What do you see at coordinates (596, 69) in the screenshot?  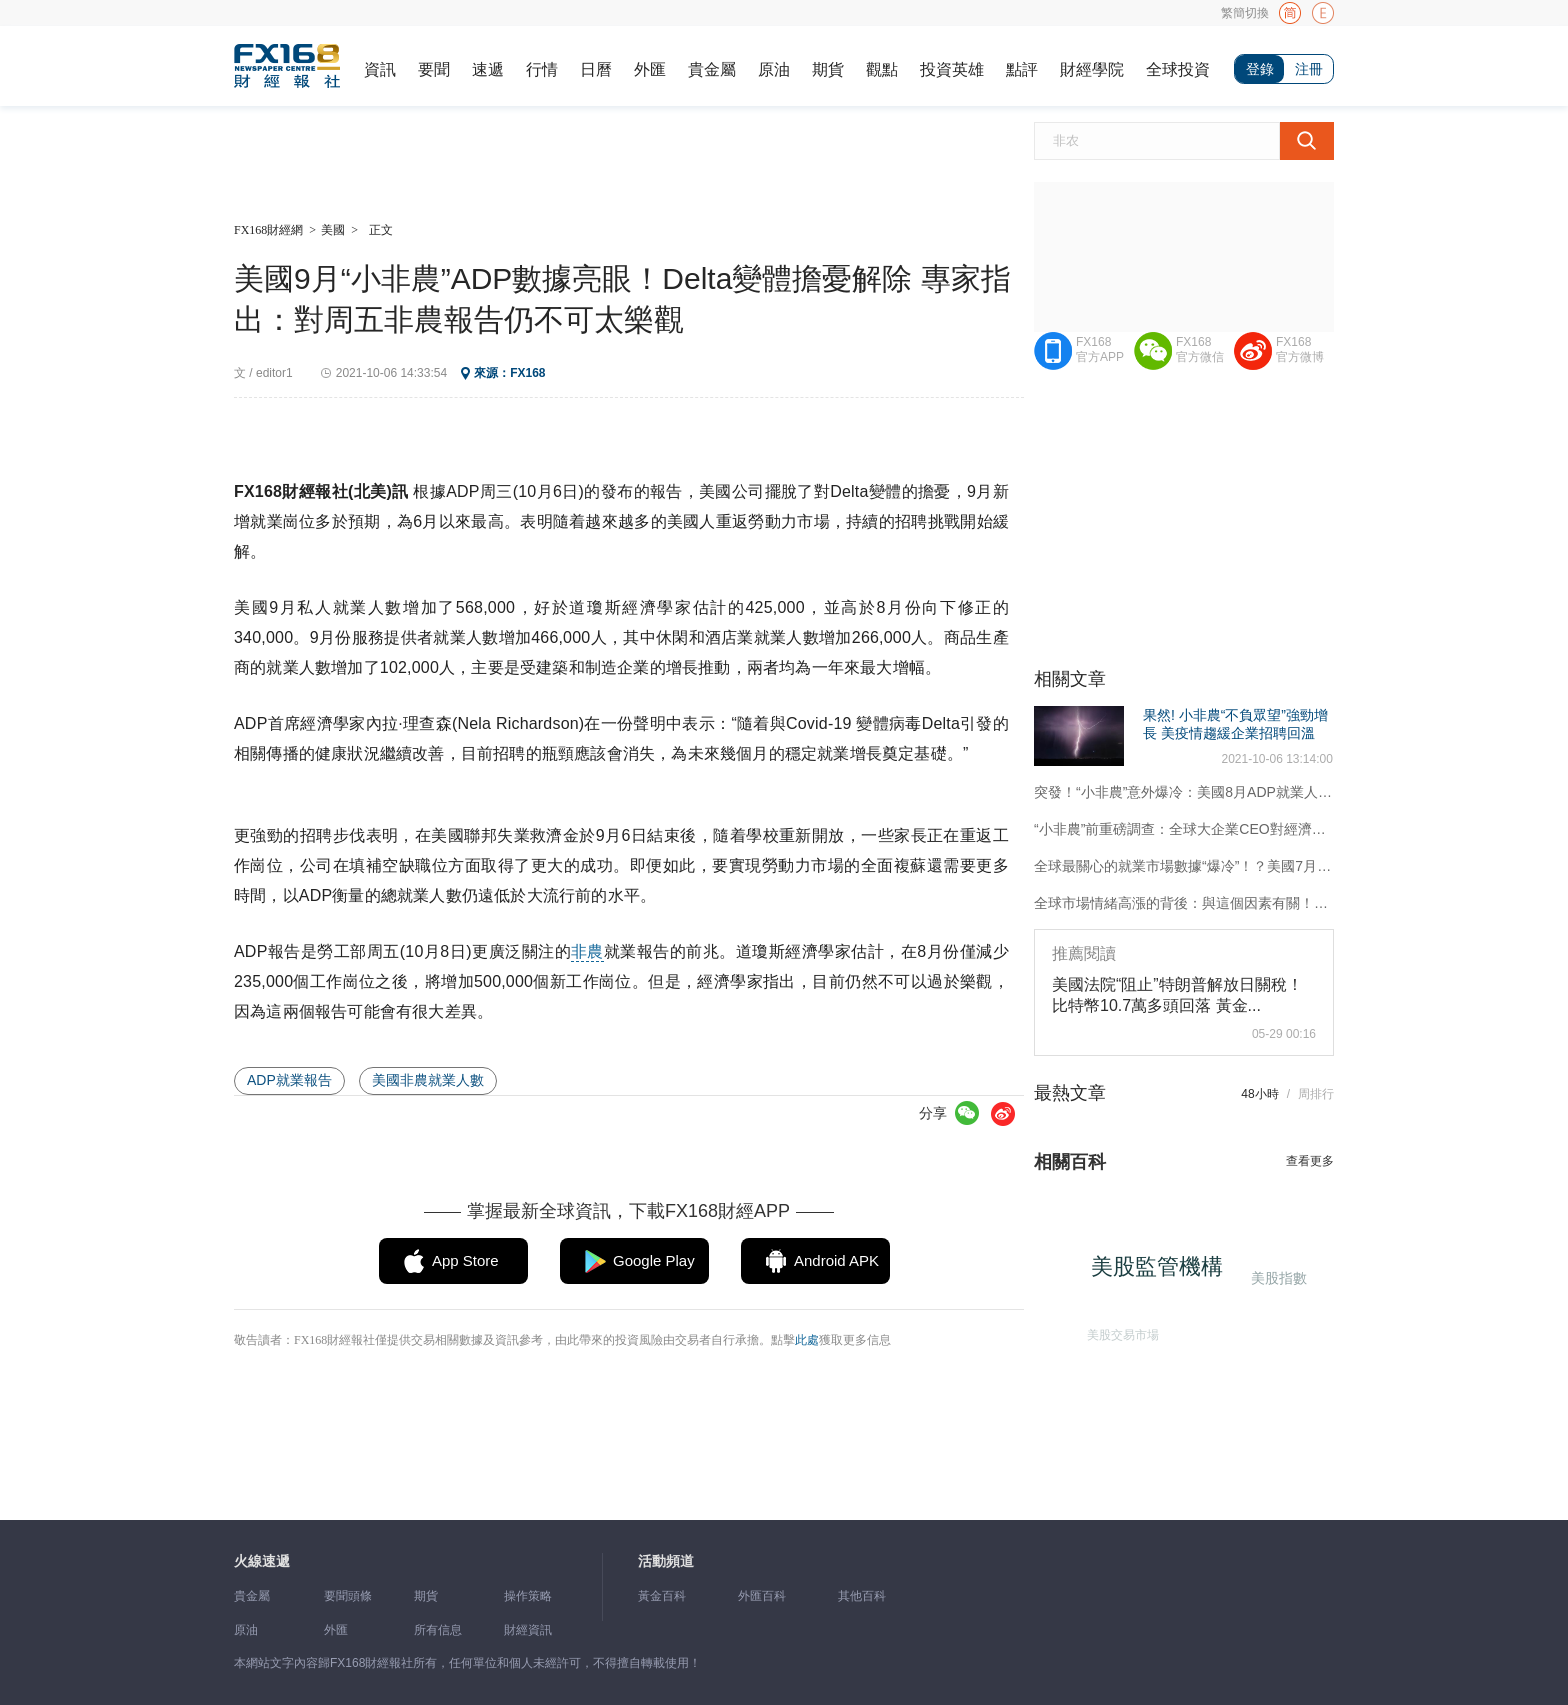 I see `日曆` at bounding box center [596, 69].